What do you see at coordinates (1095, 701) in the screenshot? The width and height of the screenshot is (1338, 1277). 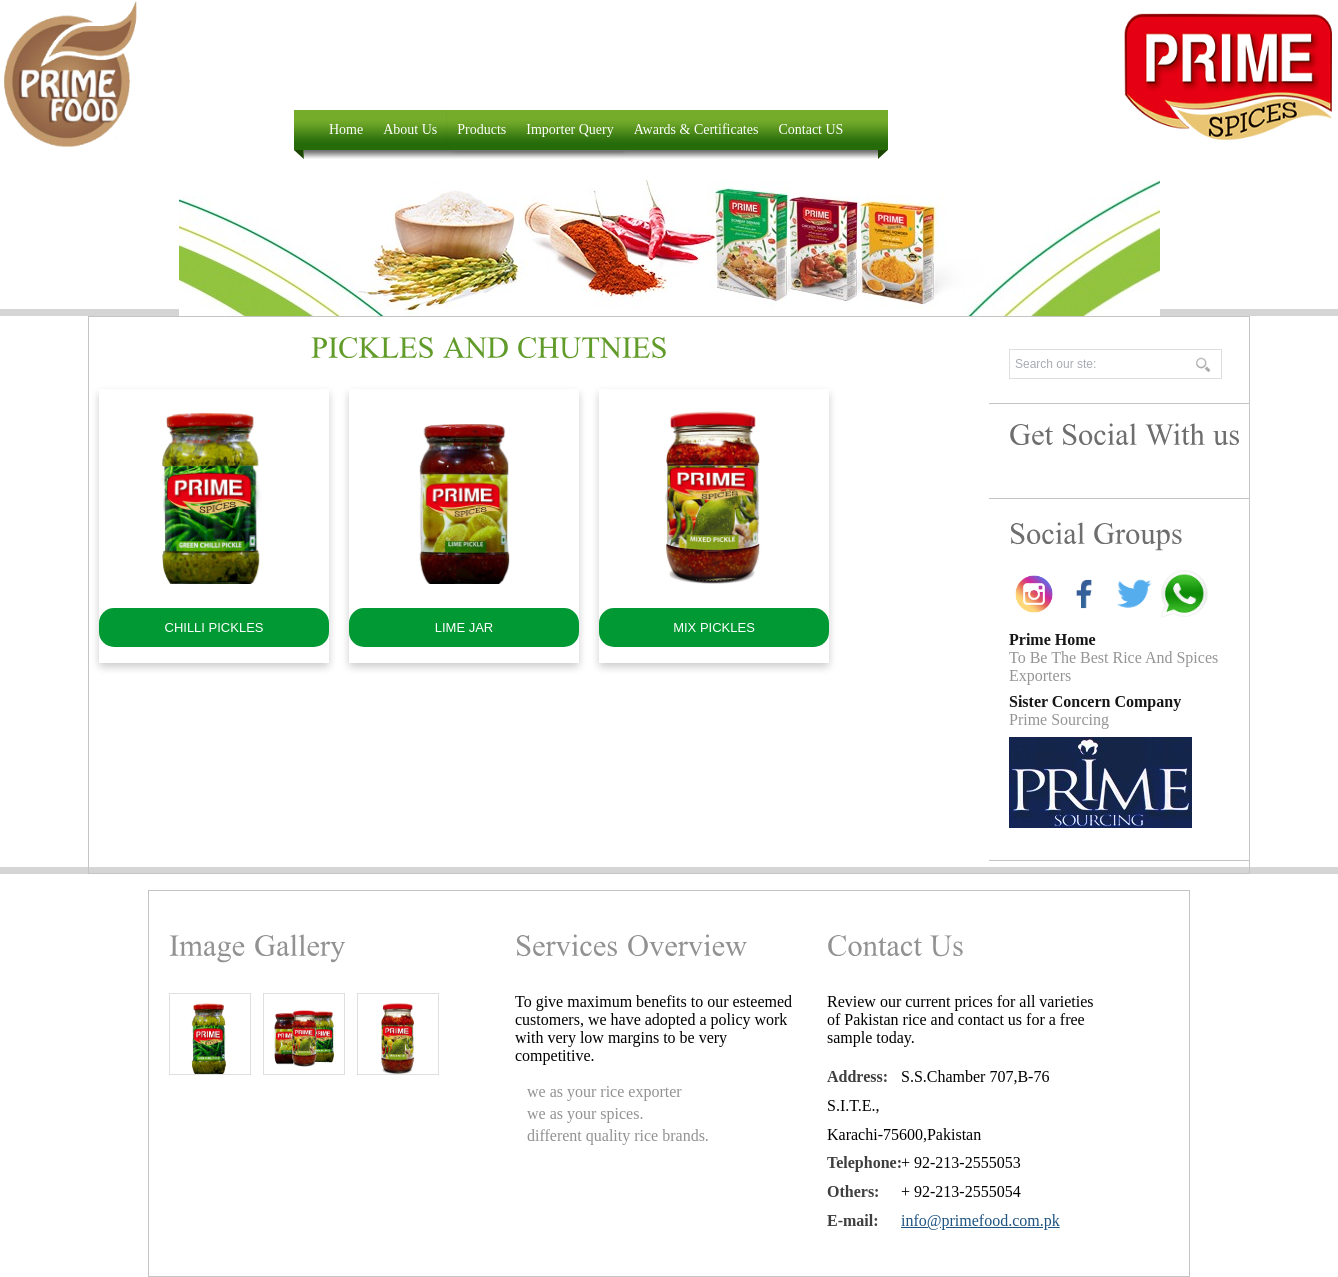 I see `Sister Concern Company` at bounding box center [1095, 701].